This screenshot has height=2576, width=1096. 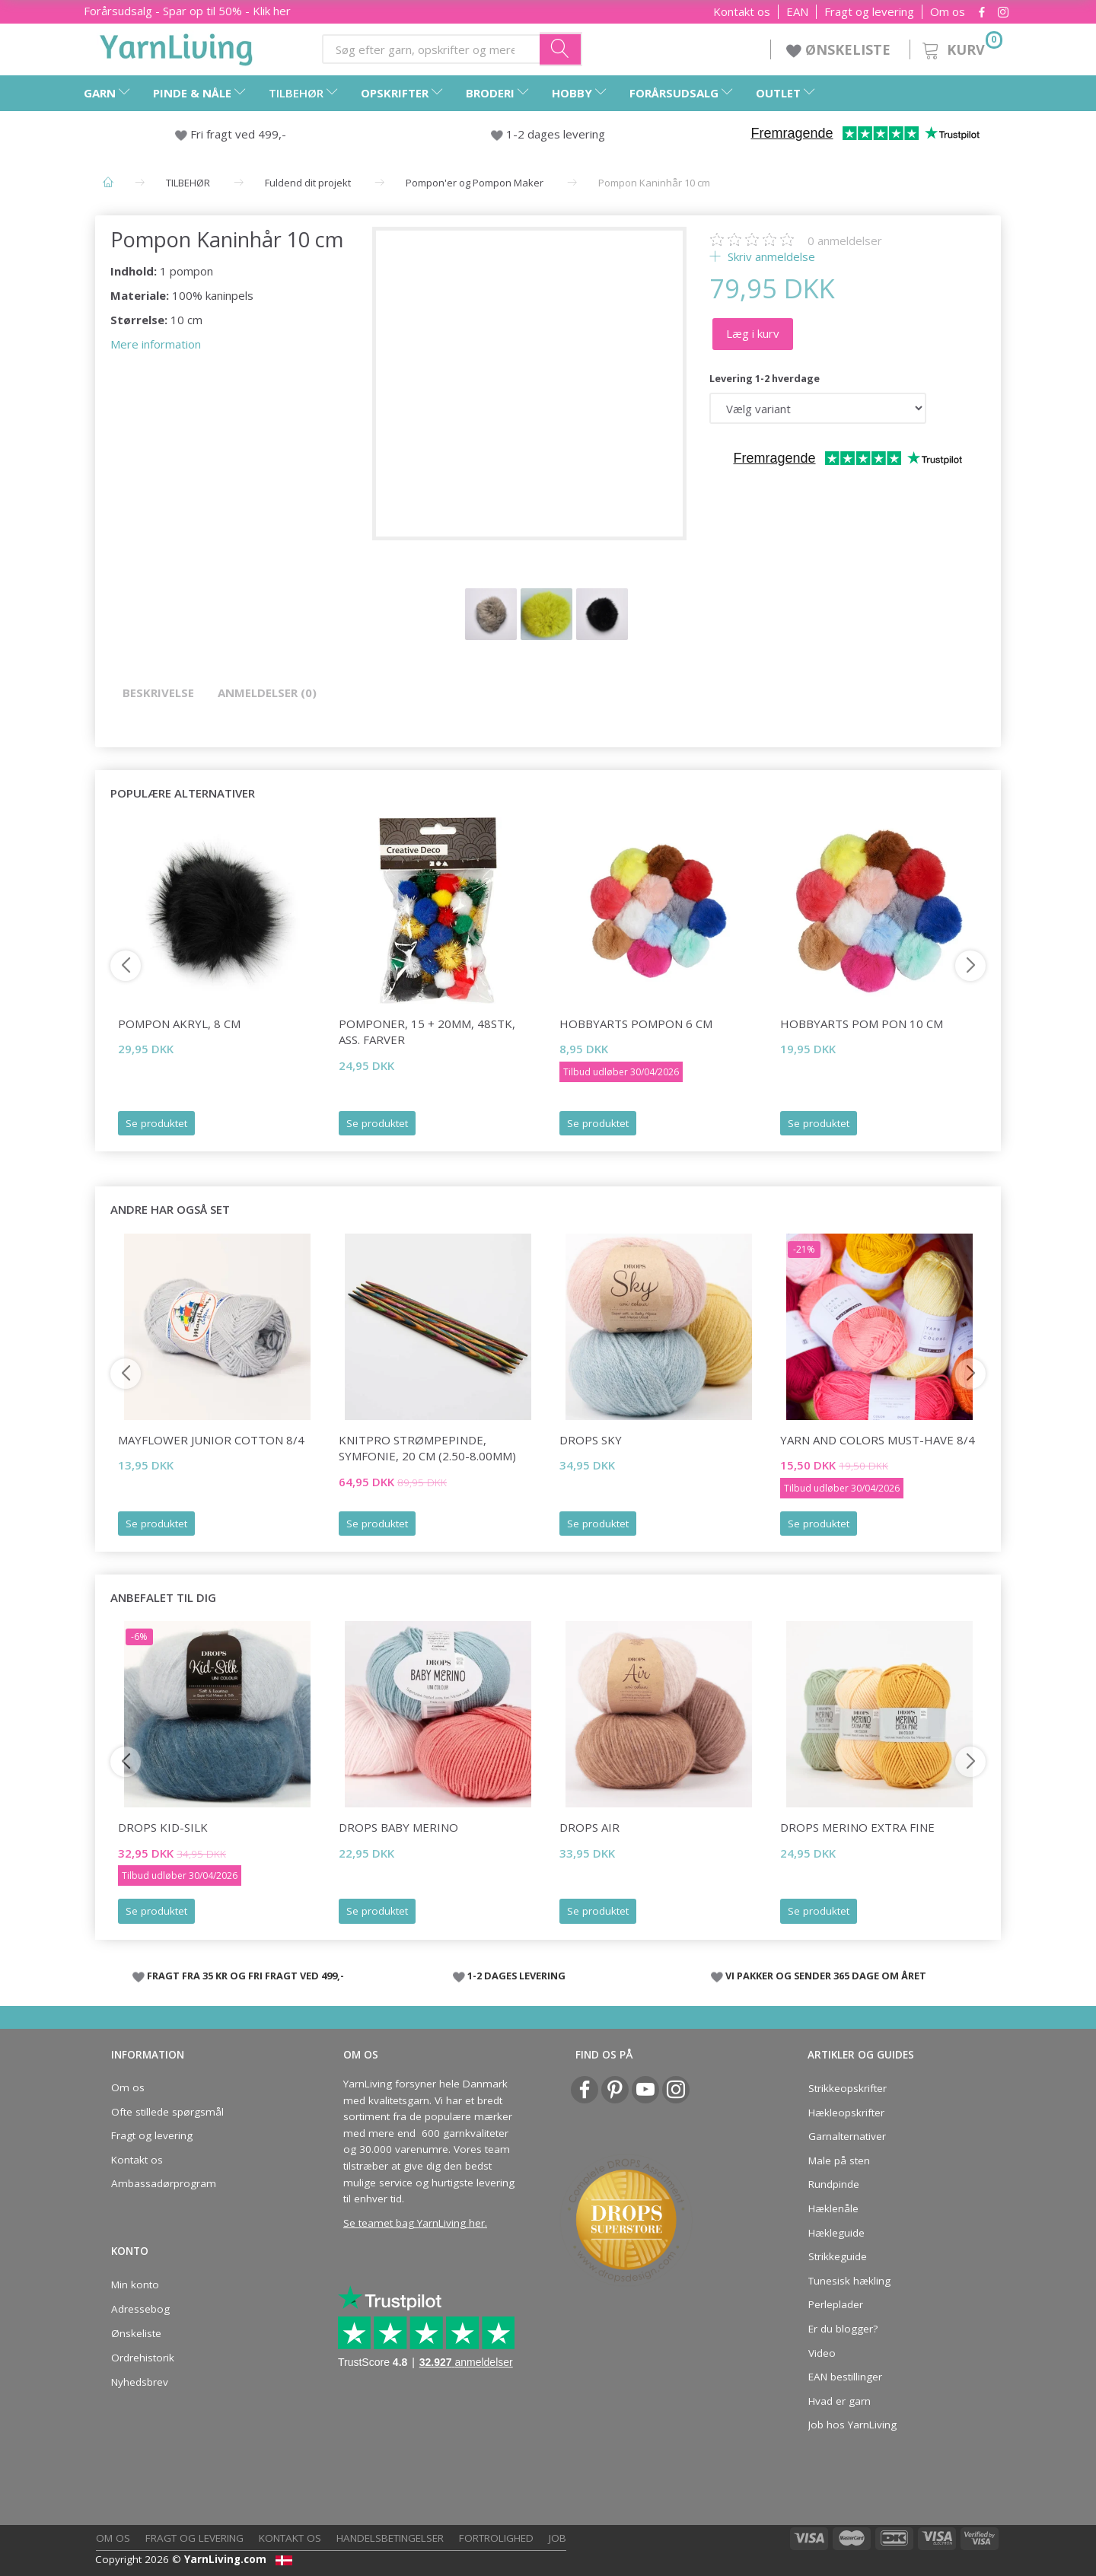 I want to click on DROPS Merino EXTRA Fine, so click(x=857, y=1827).